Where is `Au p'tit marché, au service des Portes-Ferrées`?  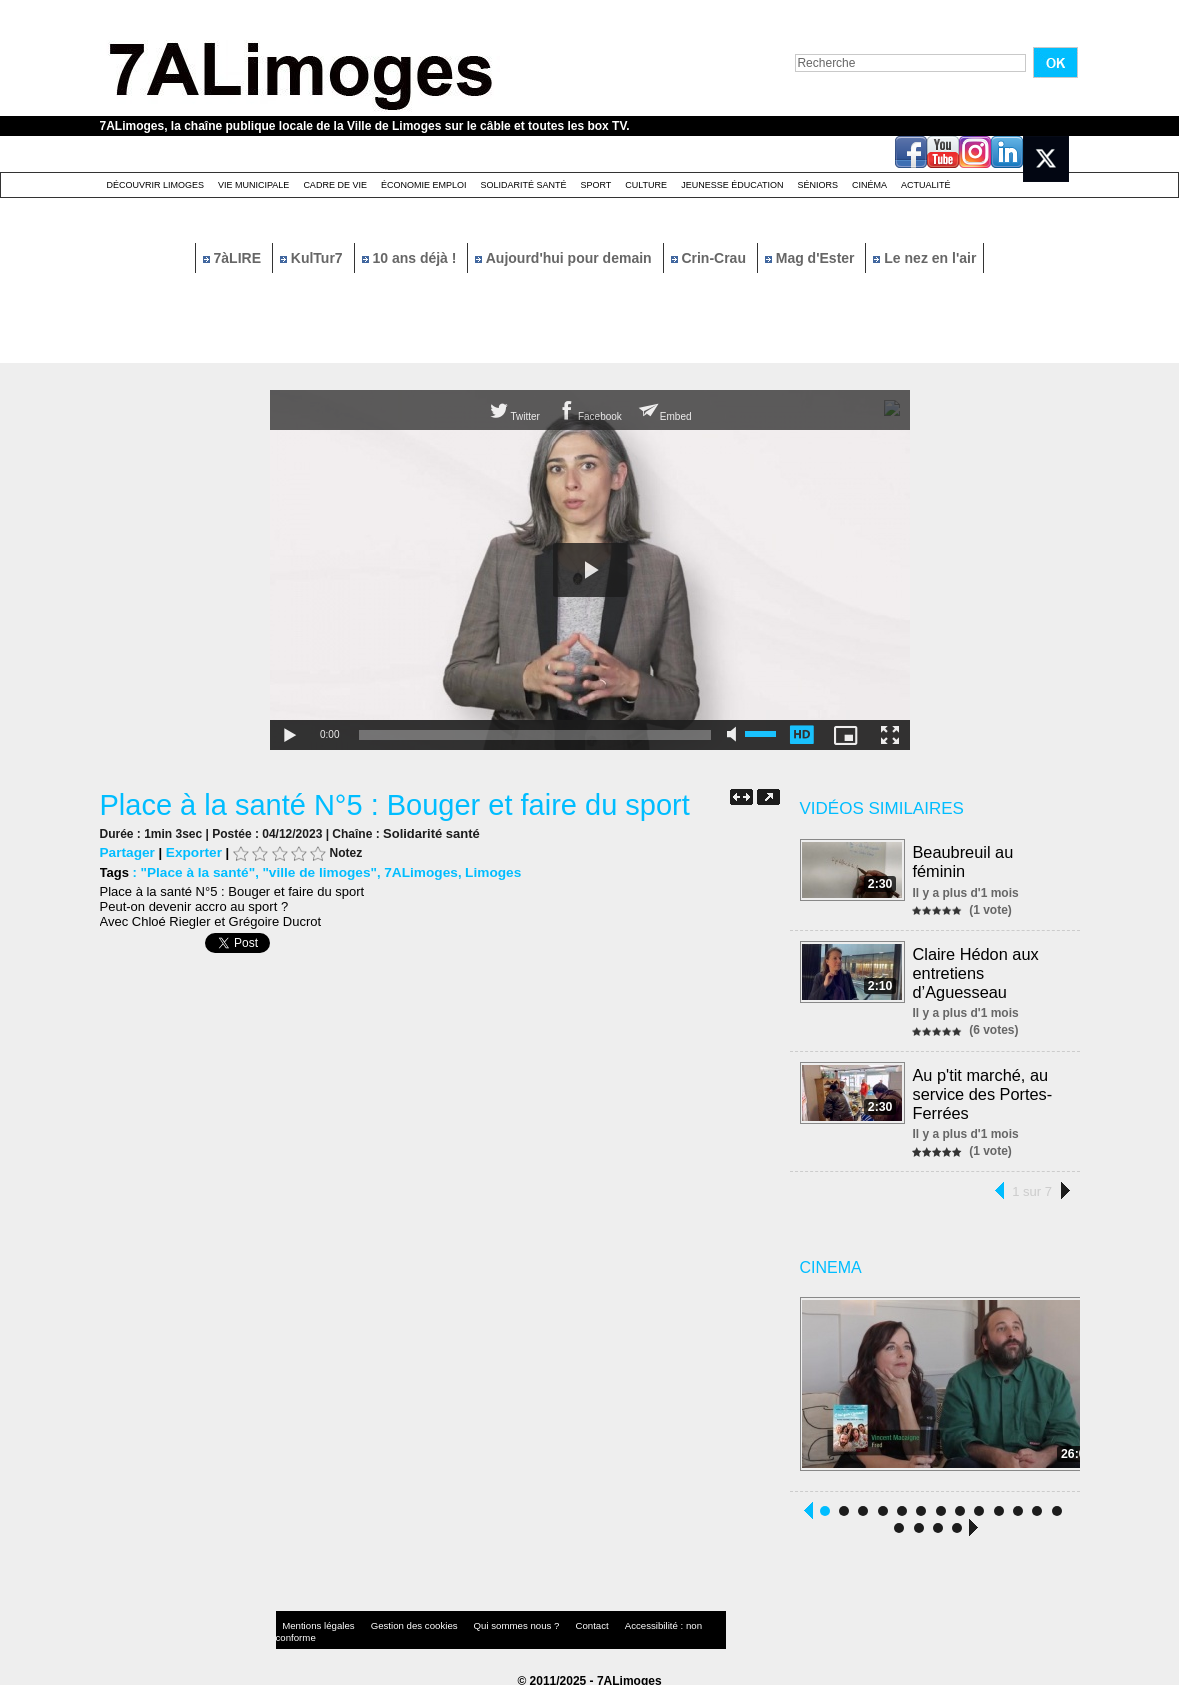
Au p'tit marché, au service des Portes-Ferrées is located at coordinates (983, 1087).